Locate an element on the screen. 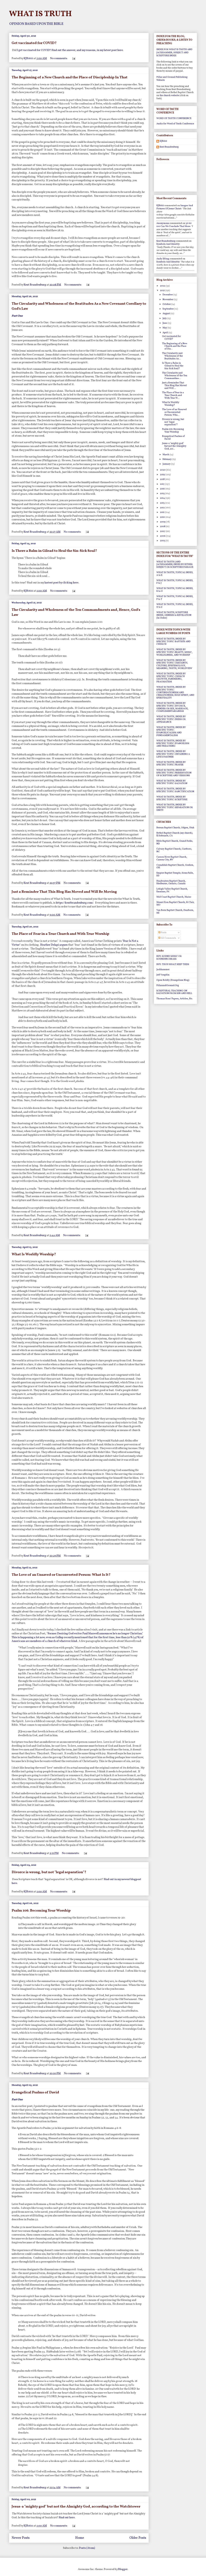 This screenshot has height=2576, width=206. WHAT IS TRUTH, INDEX BY SPECIFIC TOPIC: SALVATION is located at coordinates (171, 782).